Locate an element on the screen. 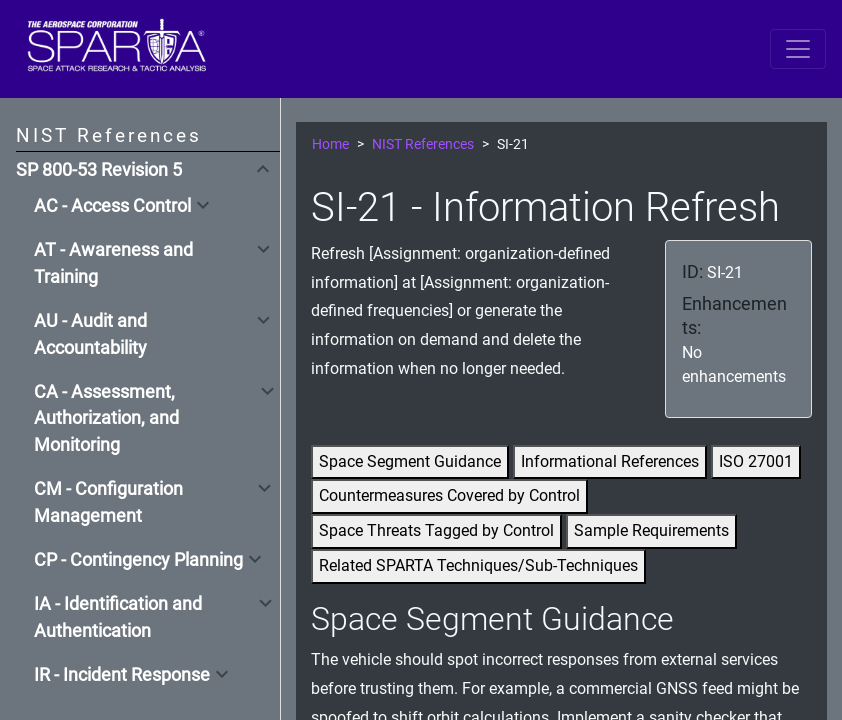 Image resolution: width=842 pixels, height=720 pixels. Space Threats Tagged by Control is located at coordinates (436, 530).